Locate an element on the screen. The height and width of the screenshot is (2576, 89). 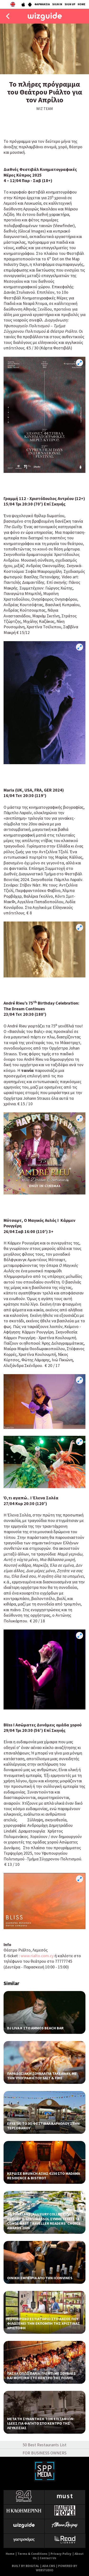
Contact Us is located at coordinates (48, 2558).